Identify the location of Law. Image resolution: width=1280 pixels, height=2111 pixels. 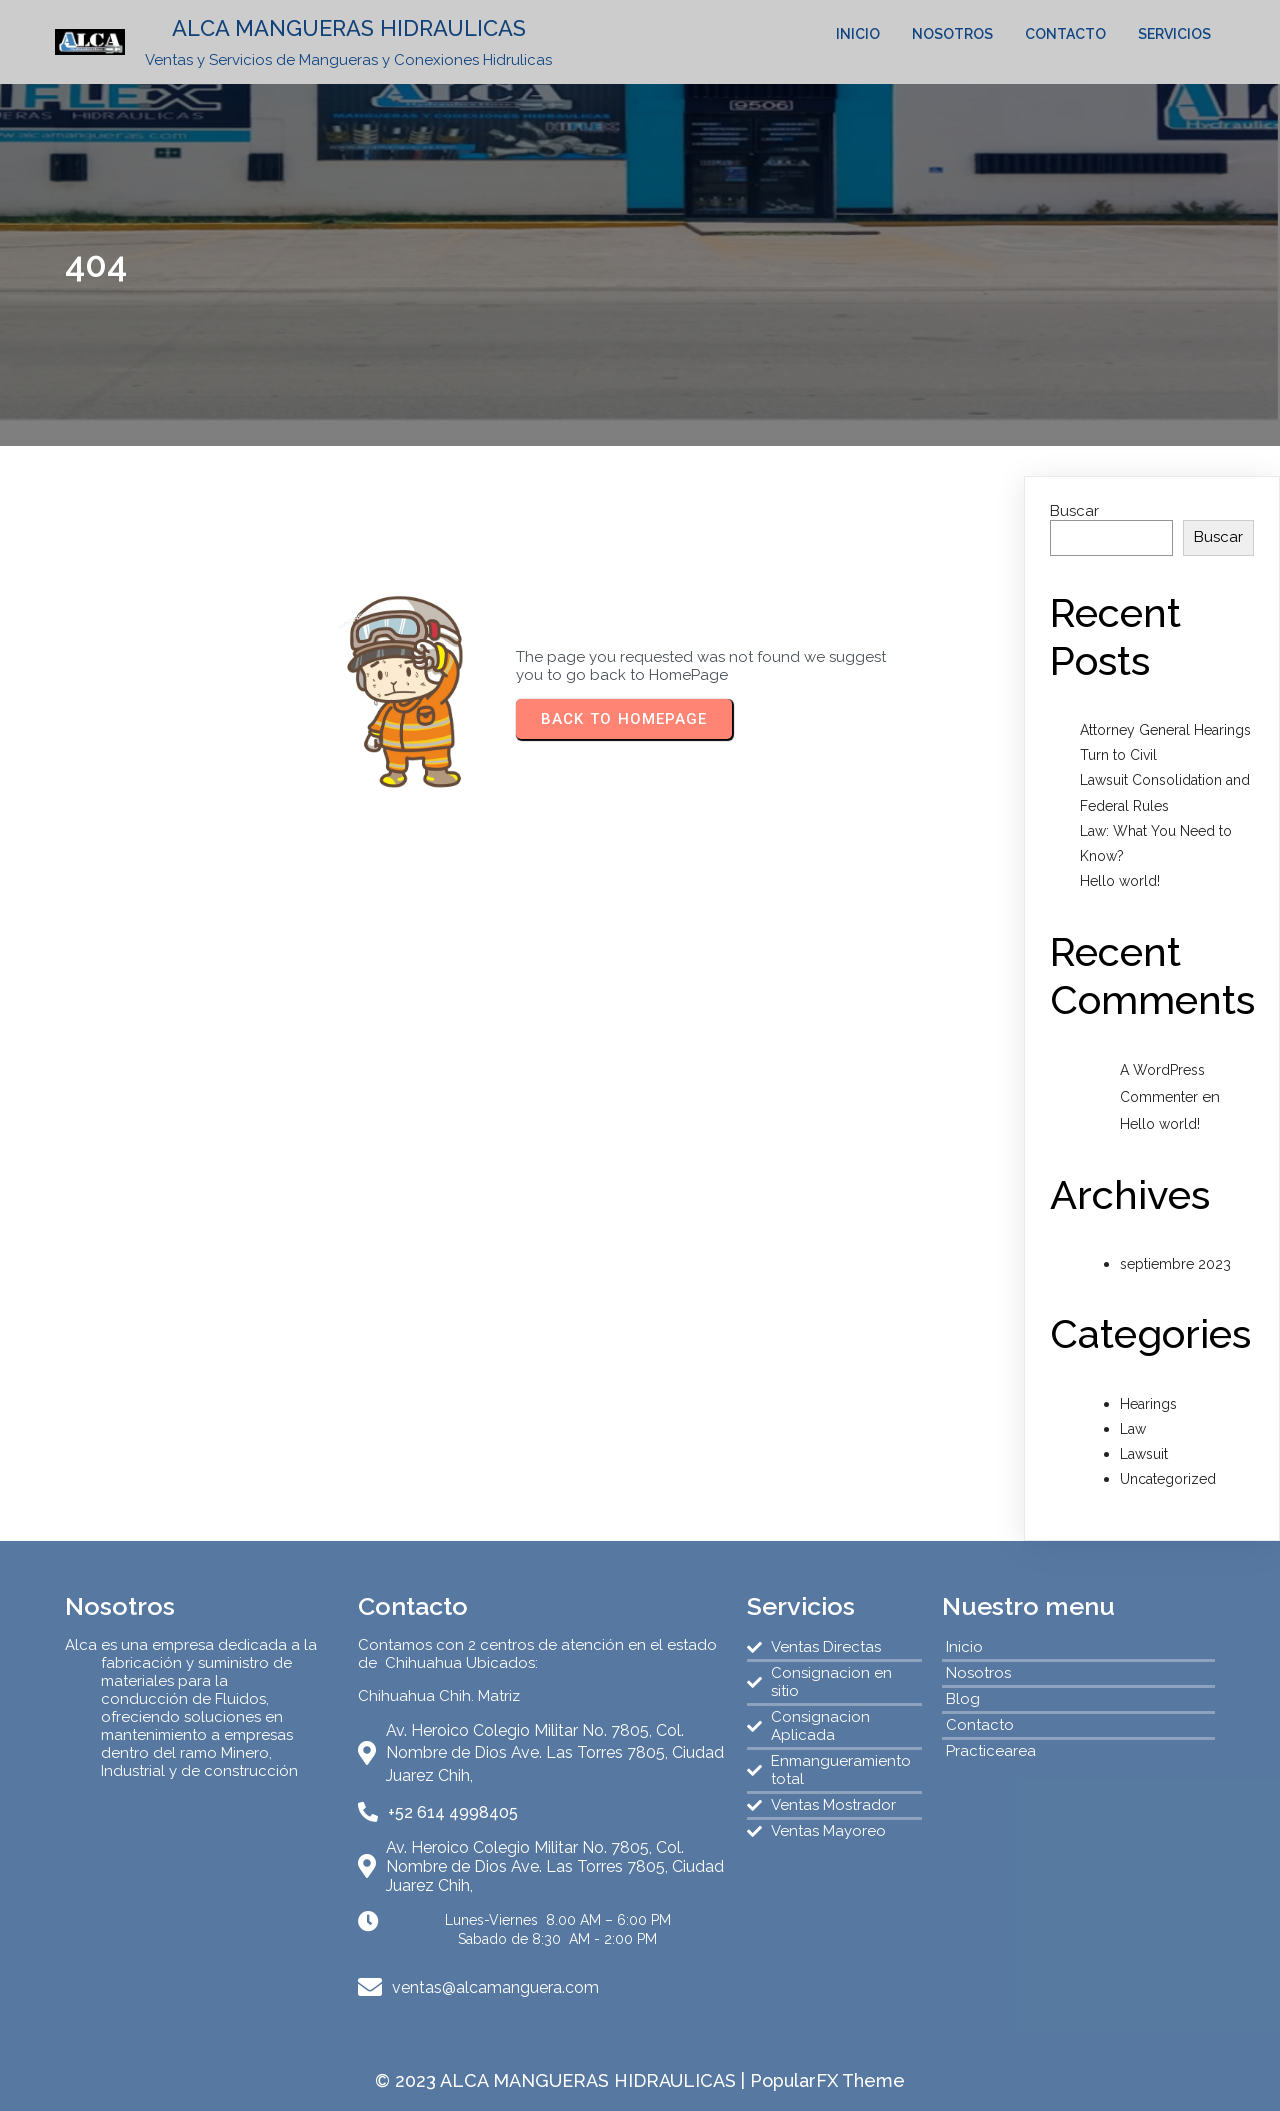
(1133, 1429).